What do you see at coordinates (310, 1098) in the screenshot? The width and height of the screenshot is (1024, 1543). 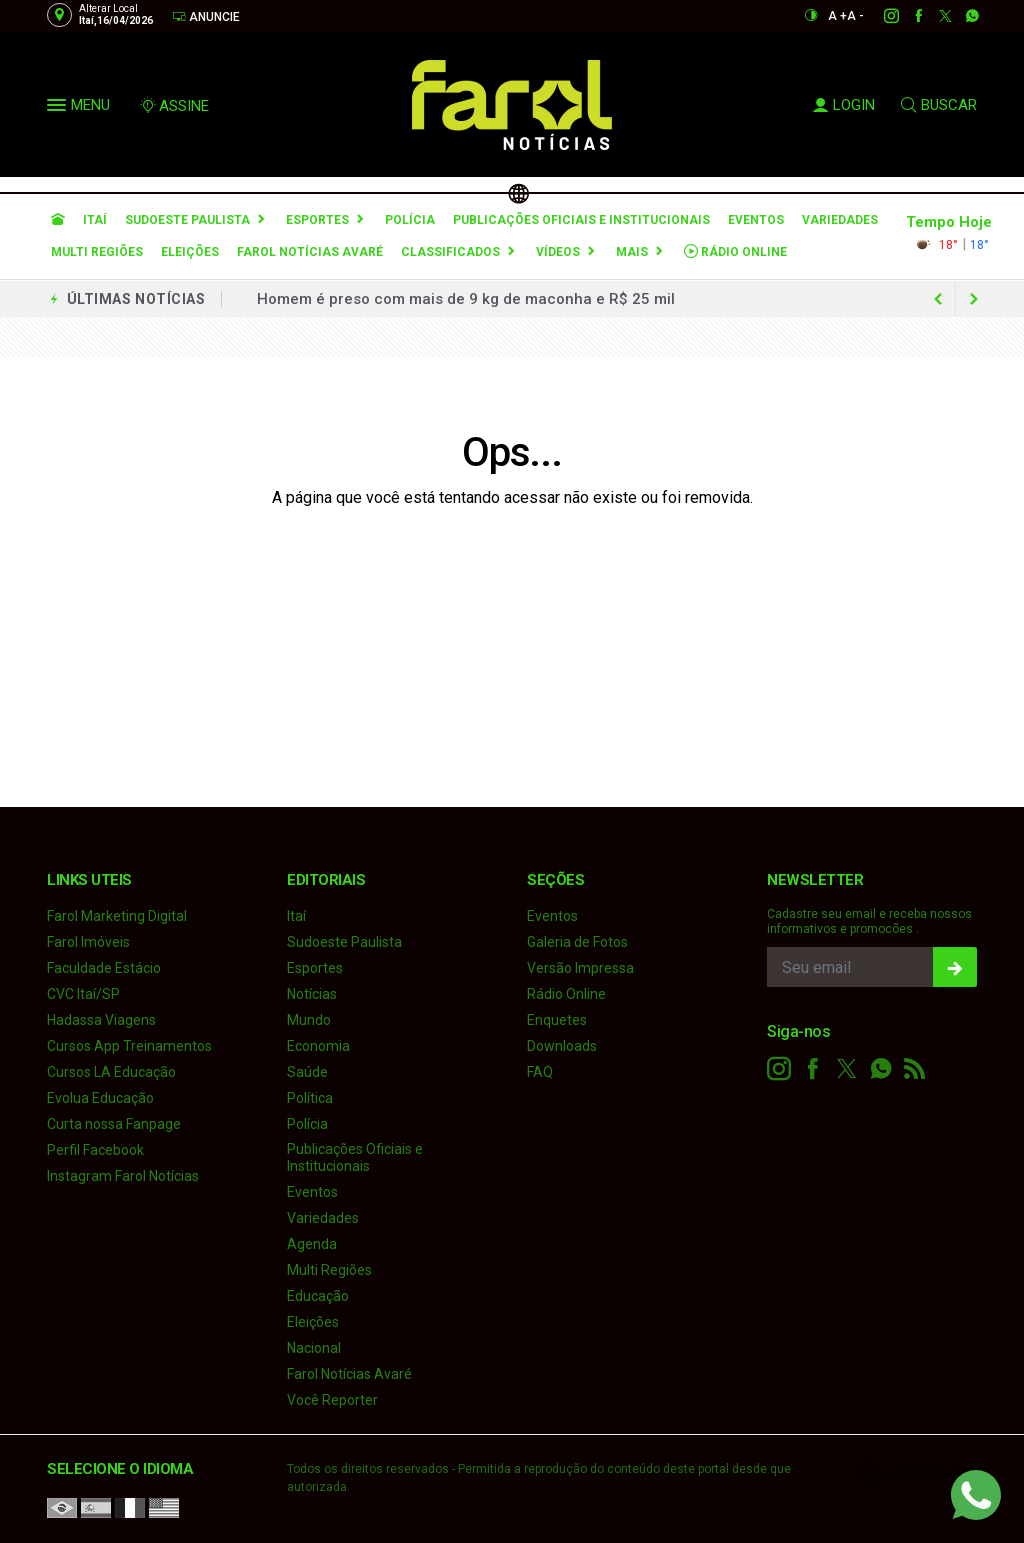 I see `Política` at bounding box center [310, 1098].